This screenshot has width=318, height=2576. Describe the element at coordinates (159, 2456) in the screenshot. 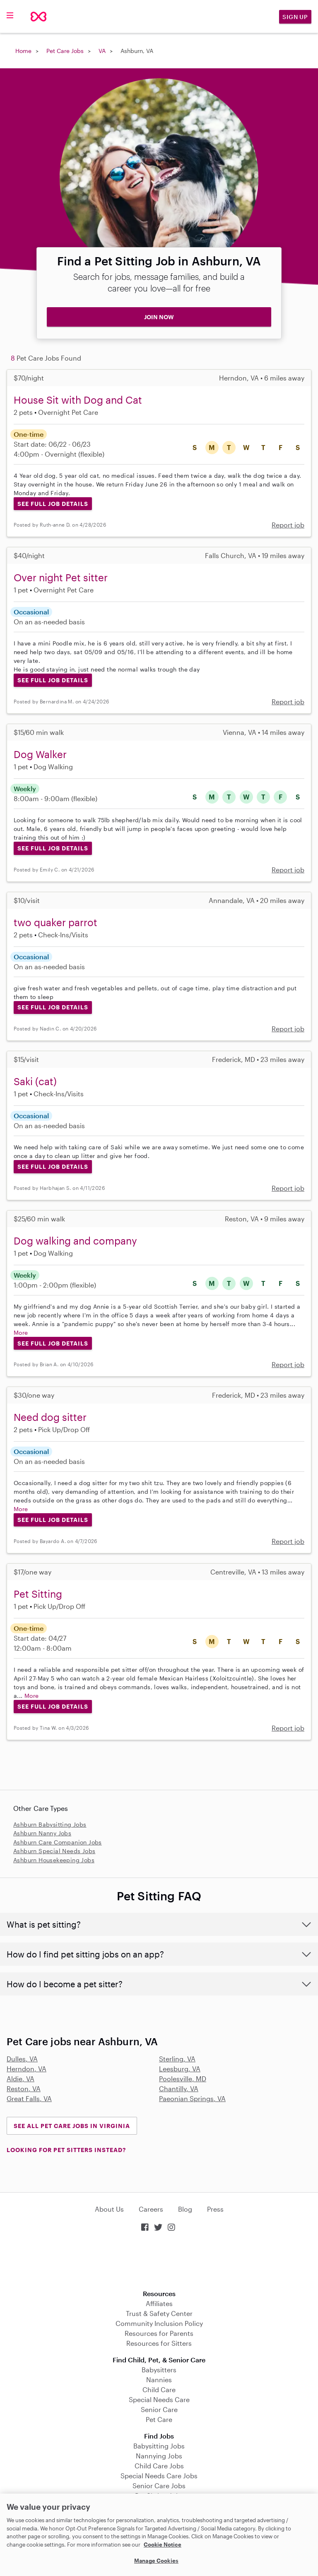

I see `Nannying Jobs` at that location.